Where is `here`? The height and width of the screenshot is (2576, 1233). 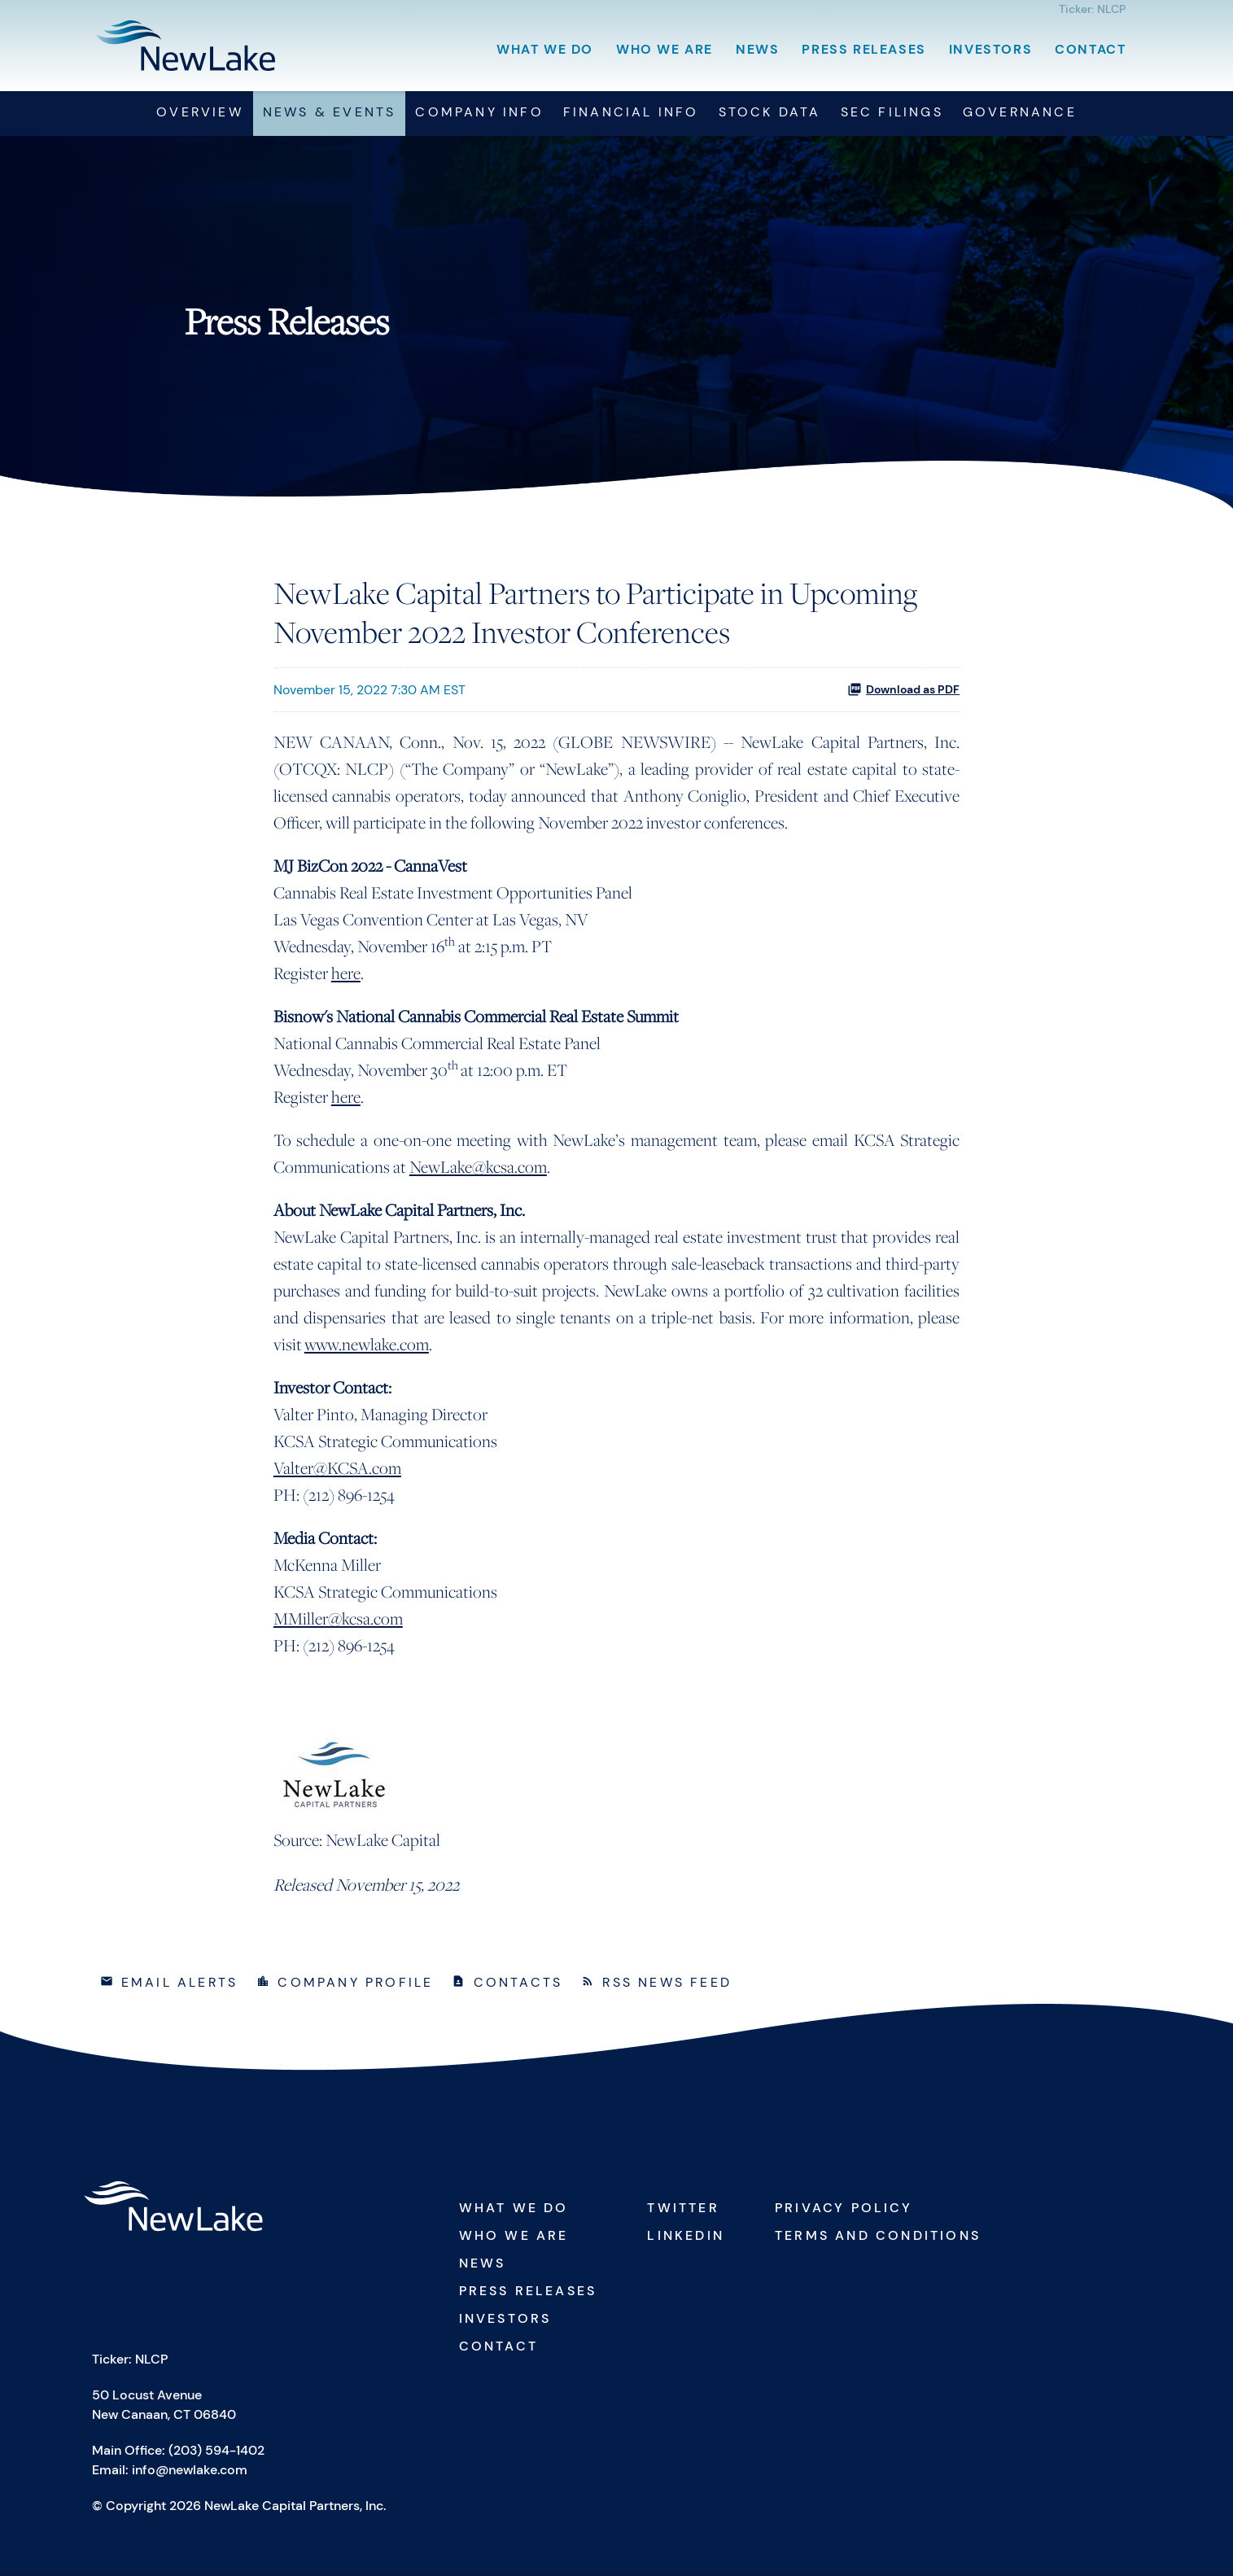 here is located at coordinates (346, 976).